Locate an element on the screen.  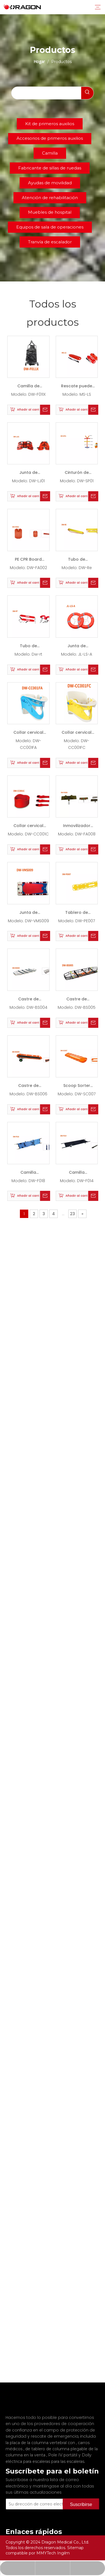
Collar cervical PE DW-CC001C is located at coordinates (28, 827).